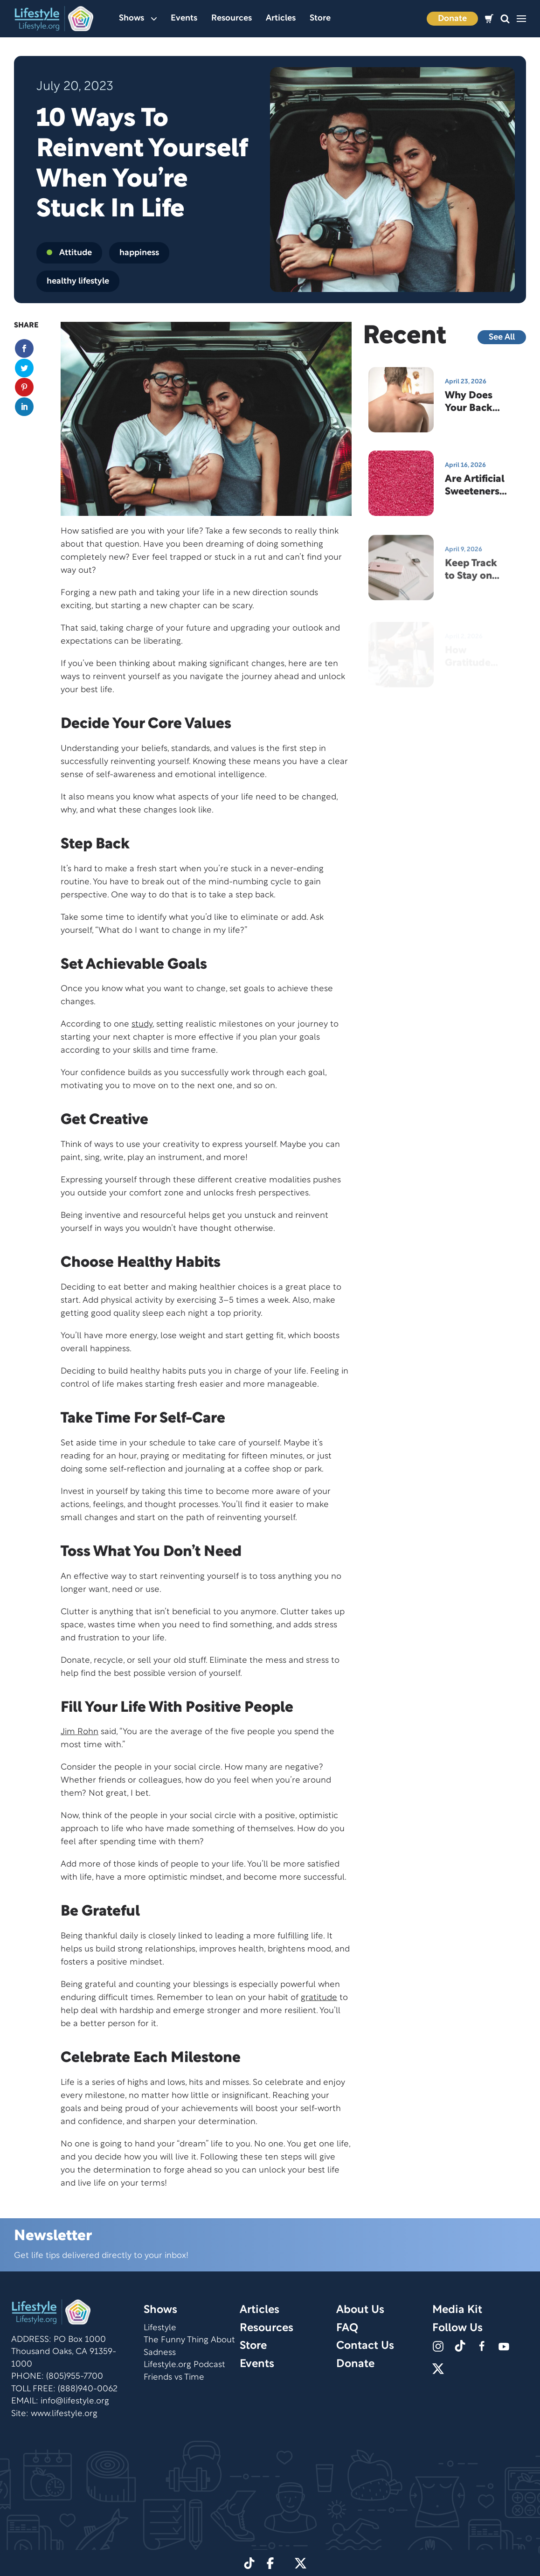 The height and width of the screenshot is (2576, 540). Describe the element at coordinates (139, 253) in the screenshot. I see `happiness` at that location.